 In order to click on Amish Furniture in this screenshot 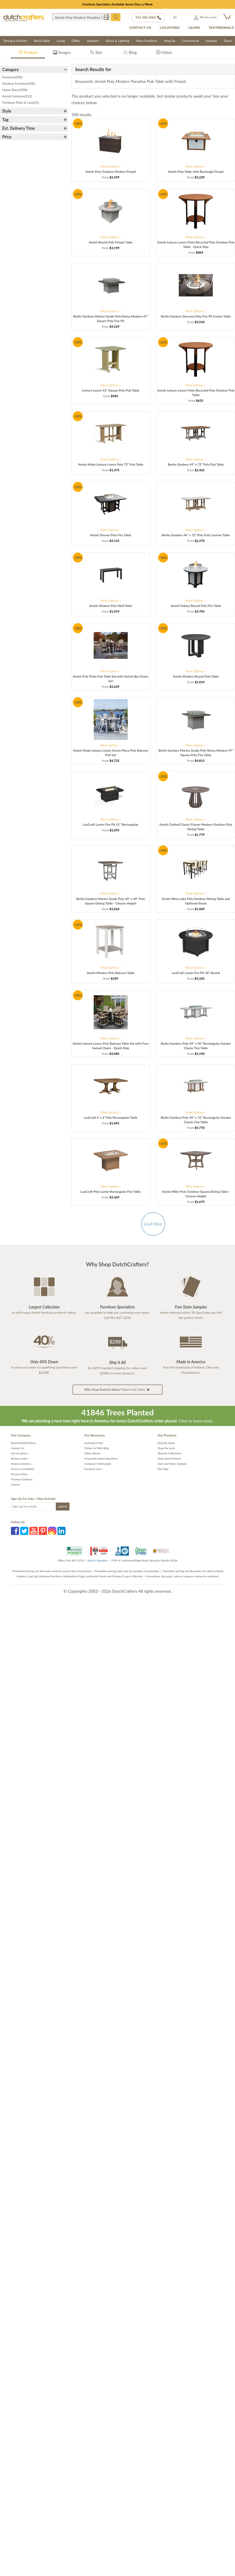, I will do `click(17, 96)`.